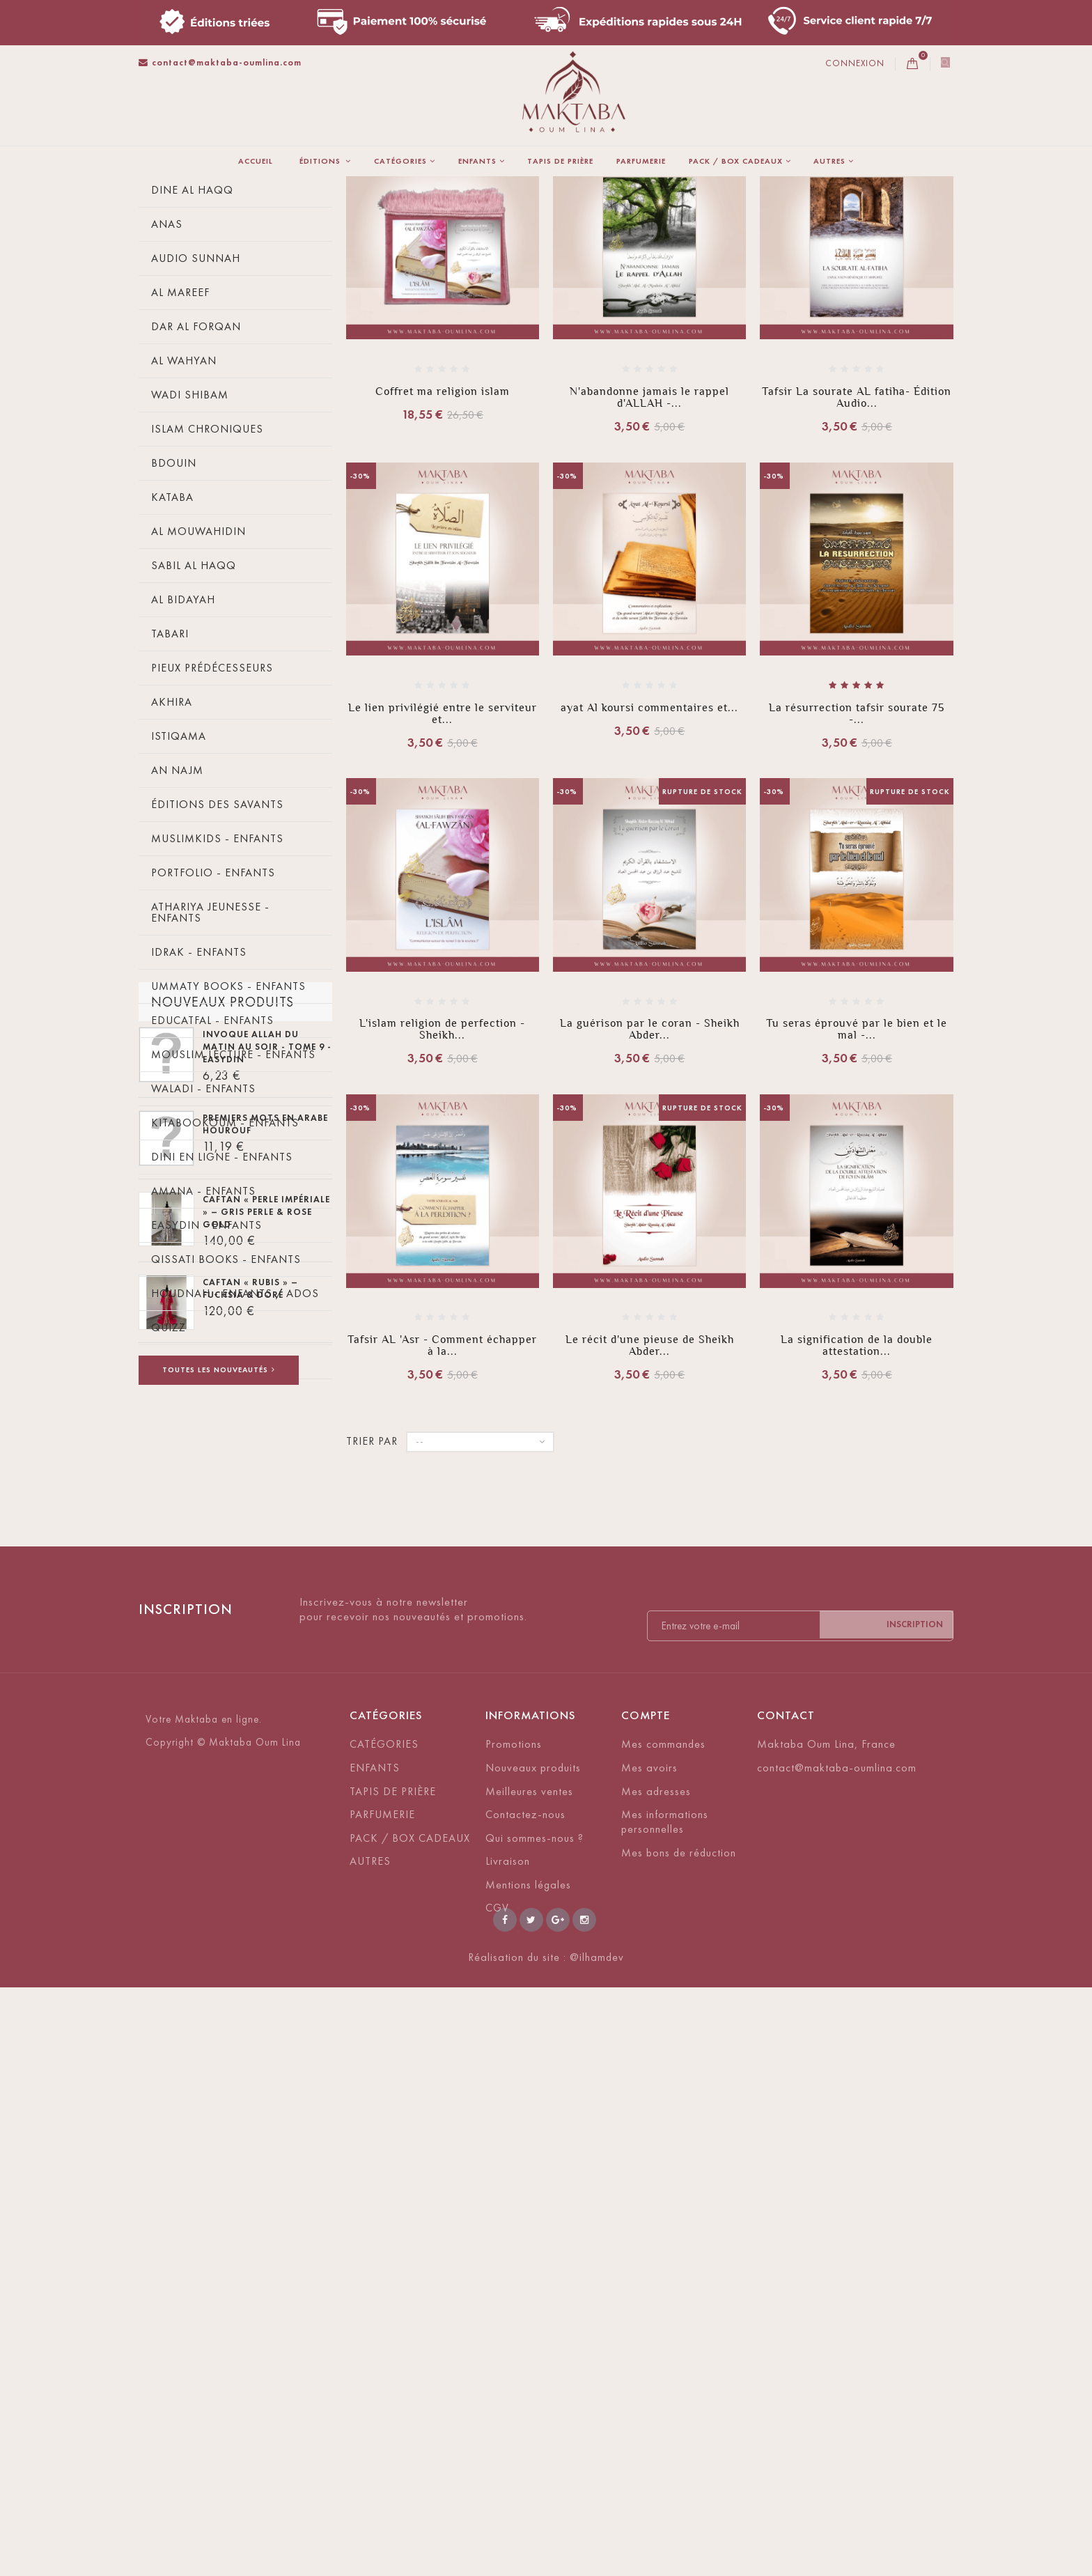  Describe the element at coordinates (228, 1162) in the screenshot. I see `Ummaty Books - Enfants` at that location.